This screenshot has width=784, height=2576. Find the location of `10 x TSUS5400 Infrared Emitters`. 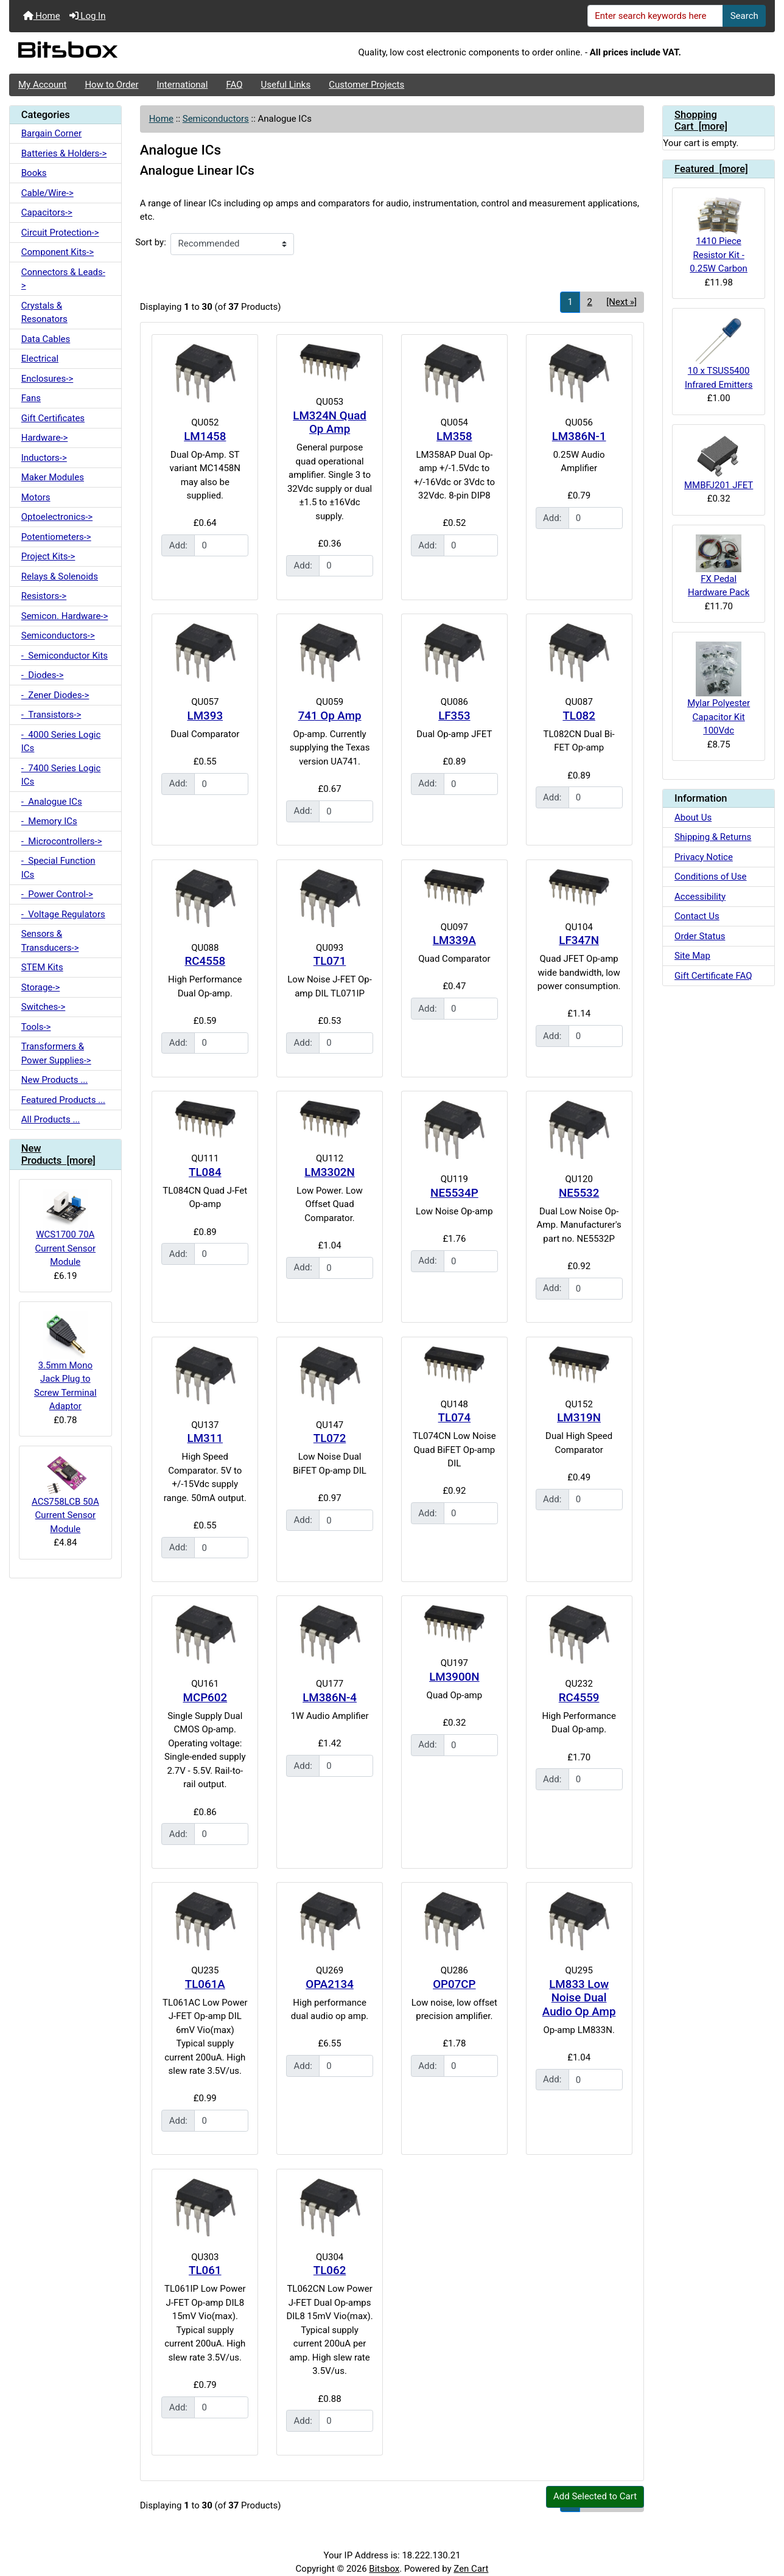

10 x TSUS5400 Infrared Emitters is located at coordinates (719, 354).